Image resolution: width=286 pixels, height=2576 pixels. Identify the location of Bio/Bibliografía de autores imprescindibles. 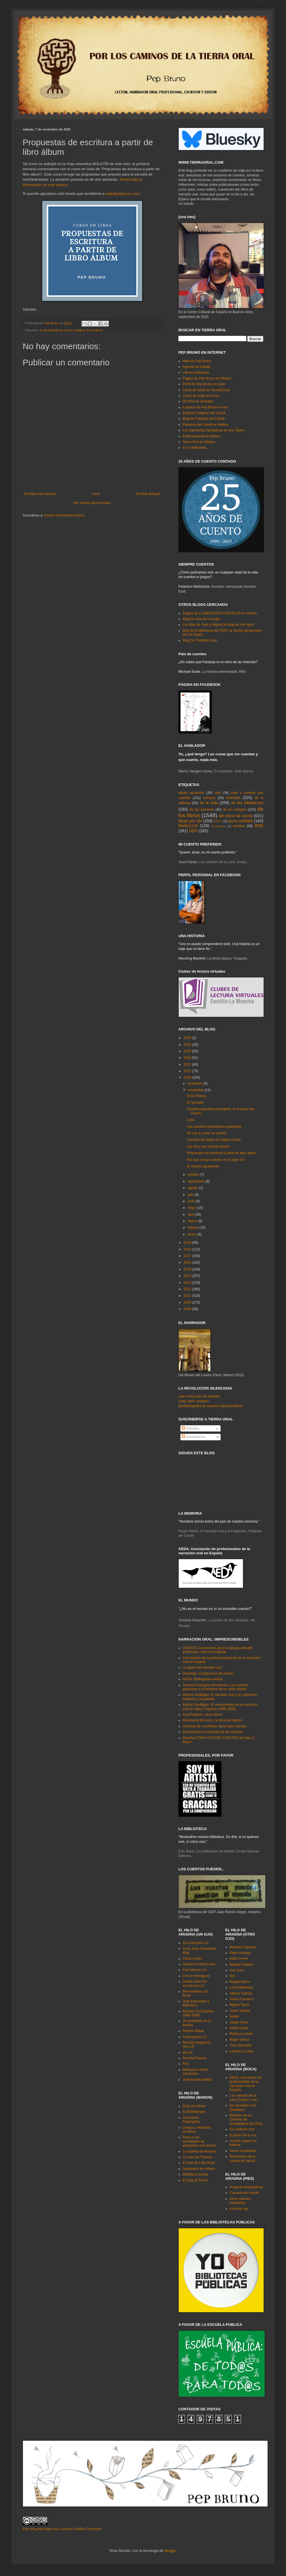
(210, 1406).